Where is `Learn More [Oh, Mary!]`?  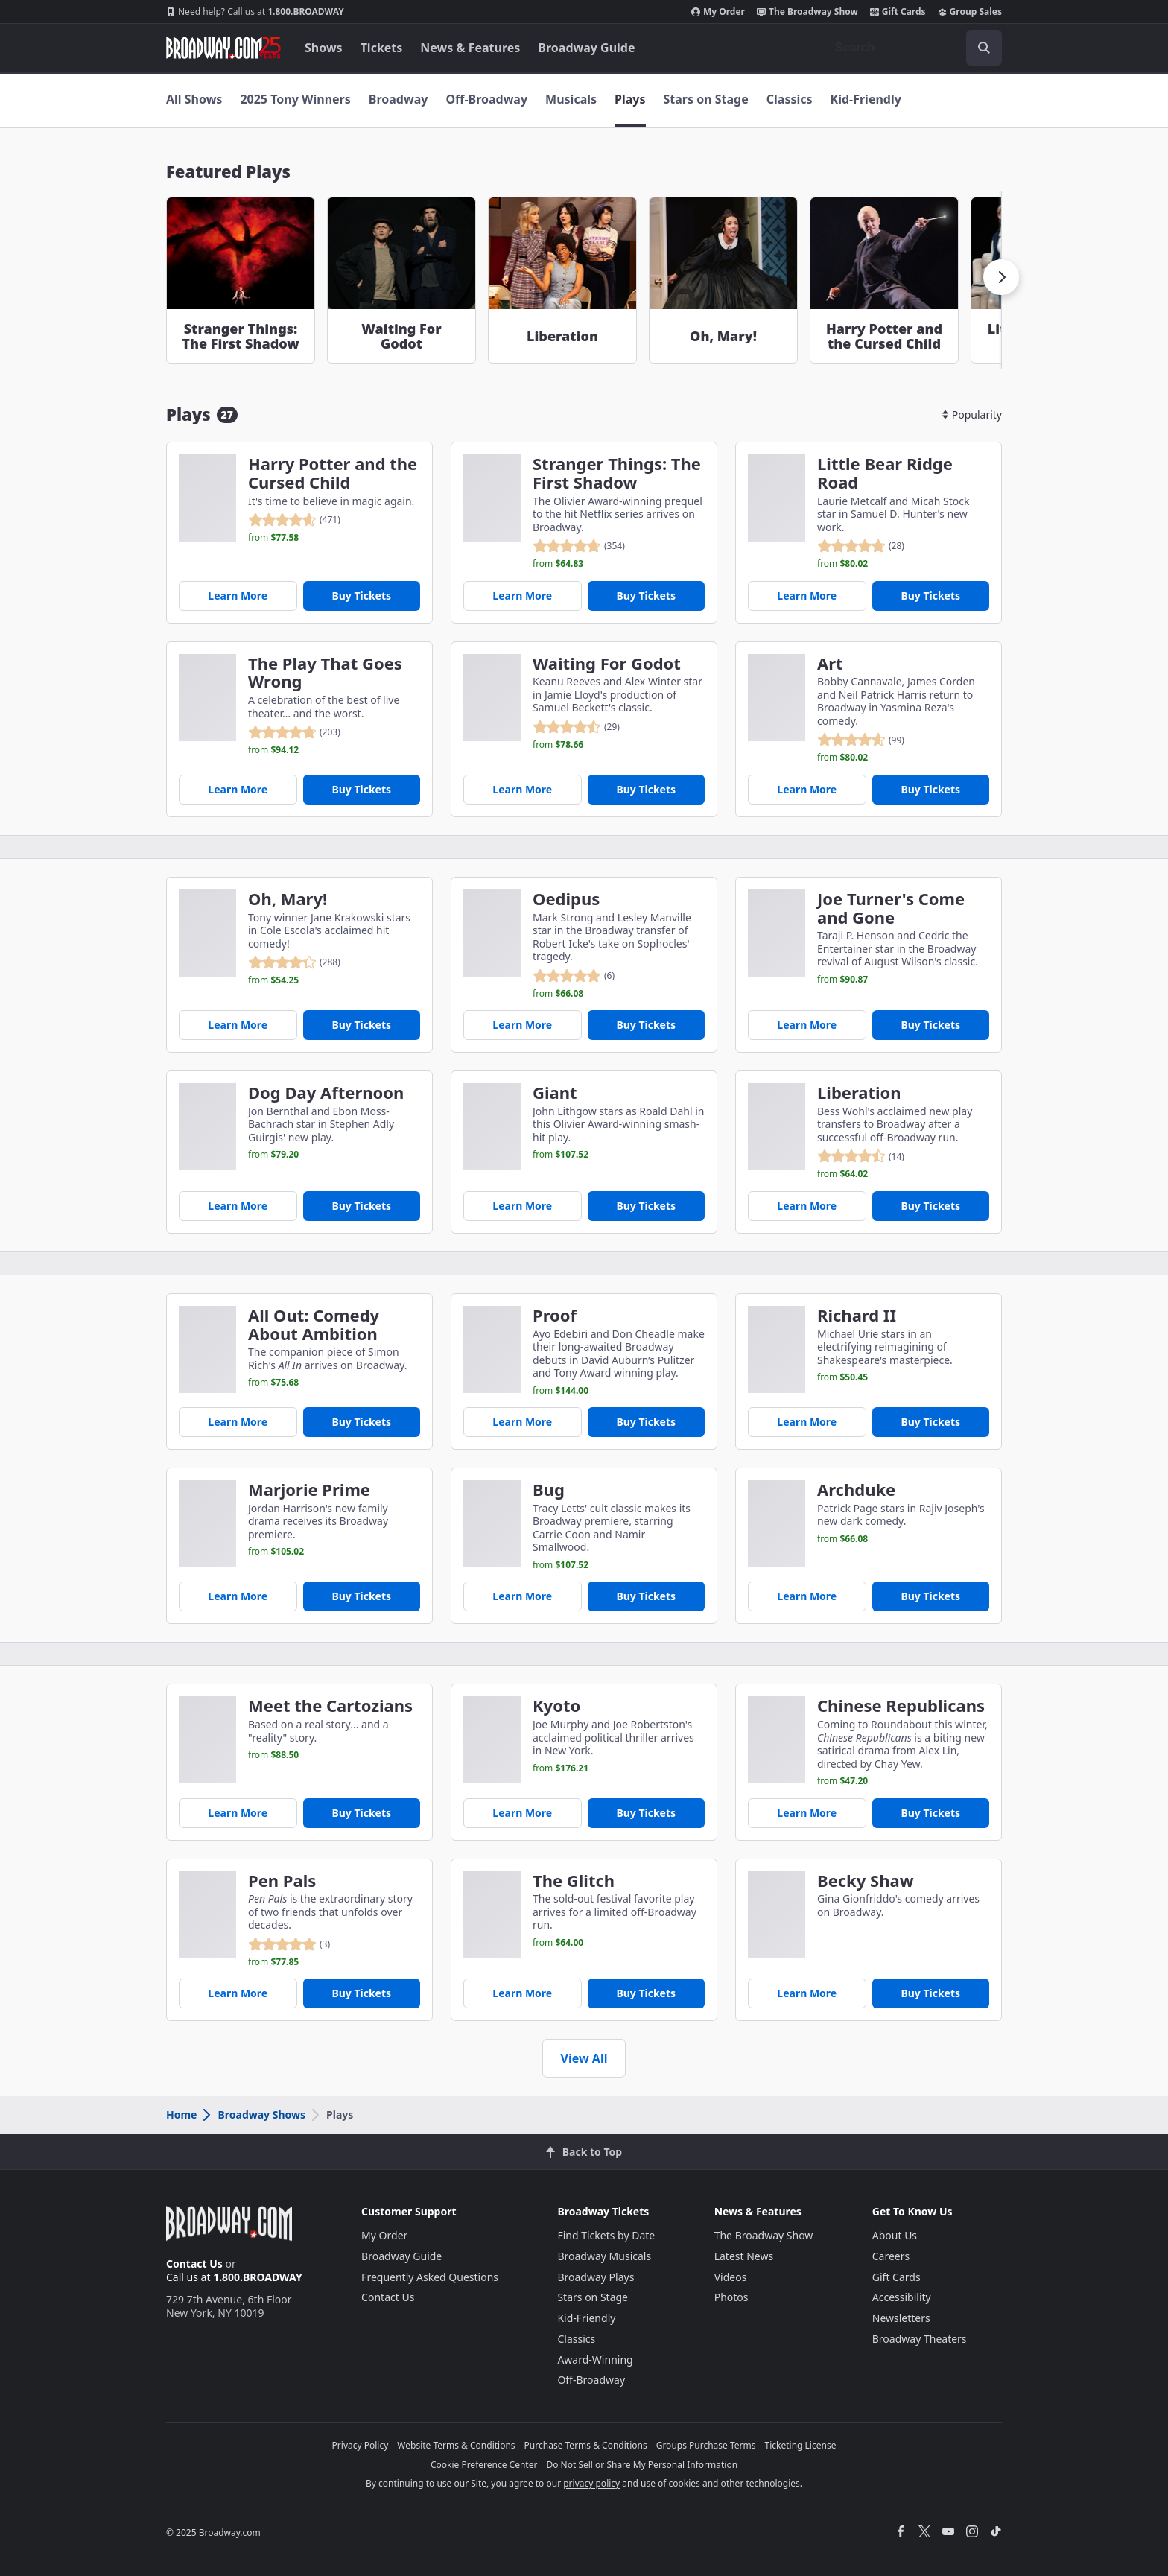
Learn More [Oh, Mary!] is located at coordinates (237, 1025).